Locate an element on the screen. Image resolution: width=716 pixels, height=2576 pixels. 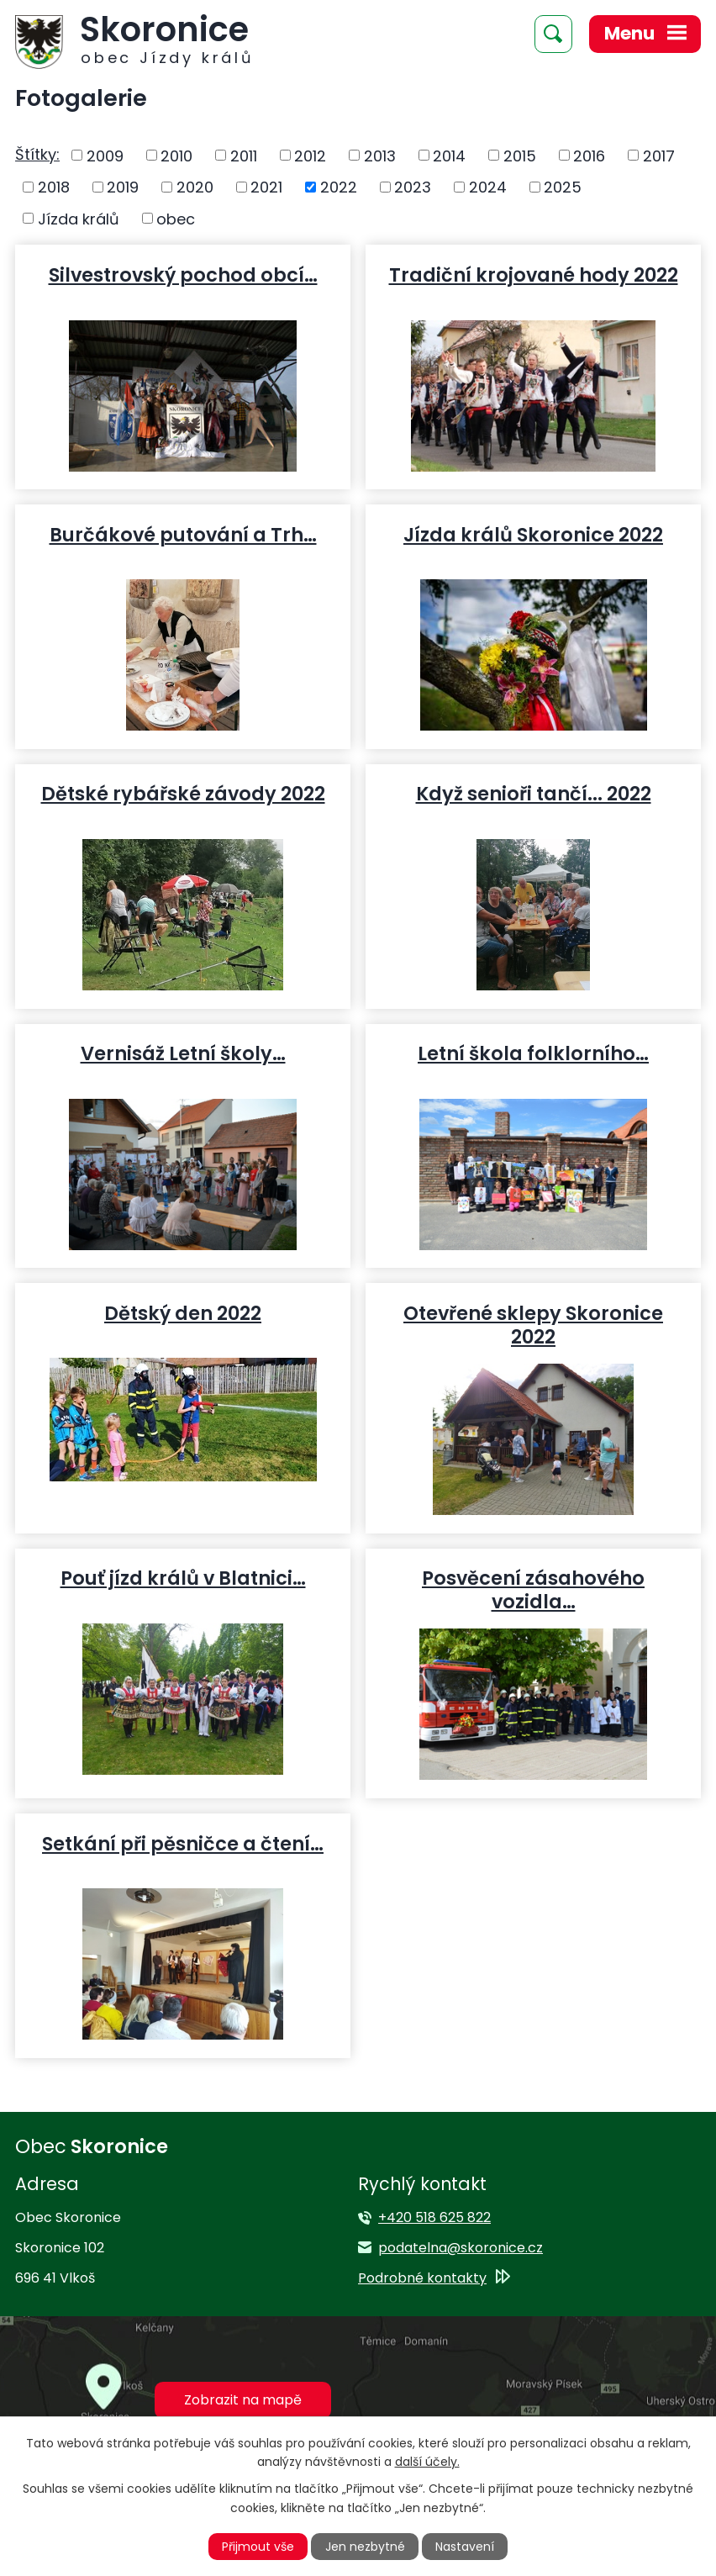
2022 is located at coordinates (338, 187).